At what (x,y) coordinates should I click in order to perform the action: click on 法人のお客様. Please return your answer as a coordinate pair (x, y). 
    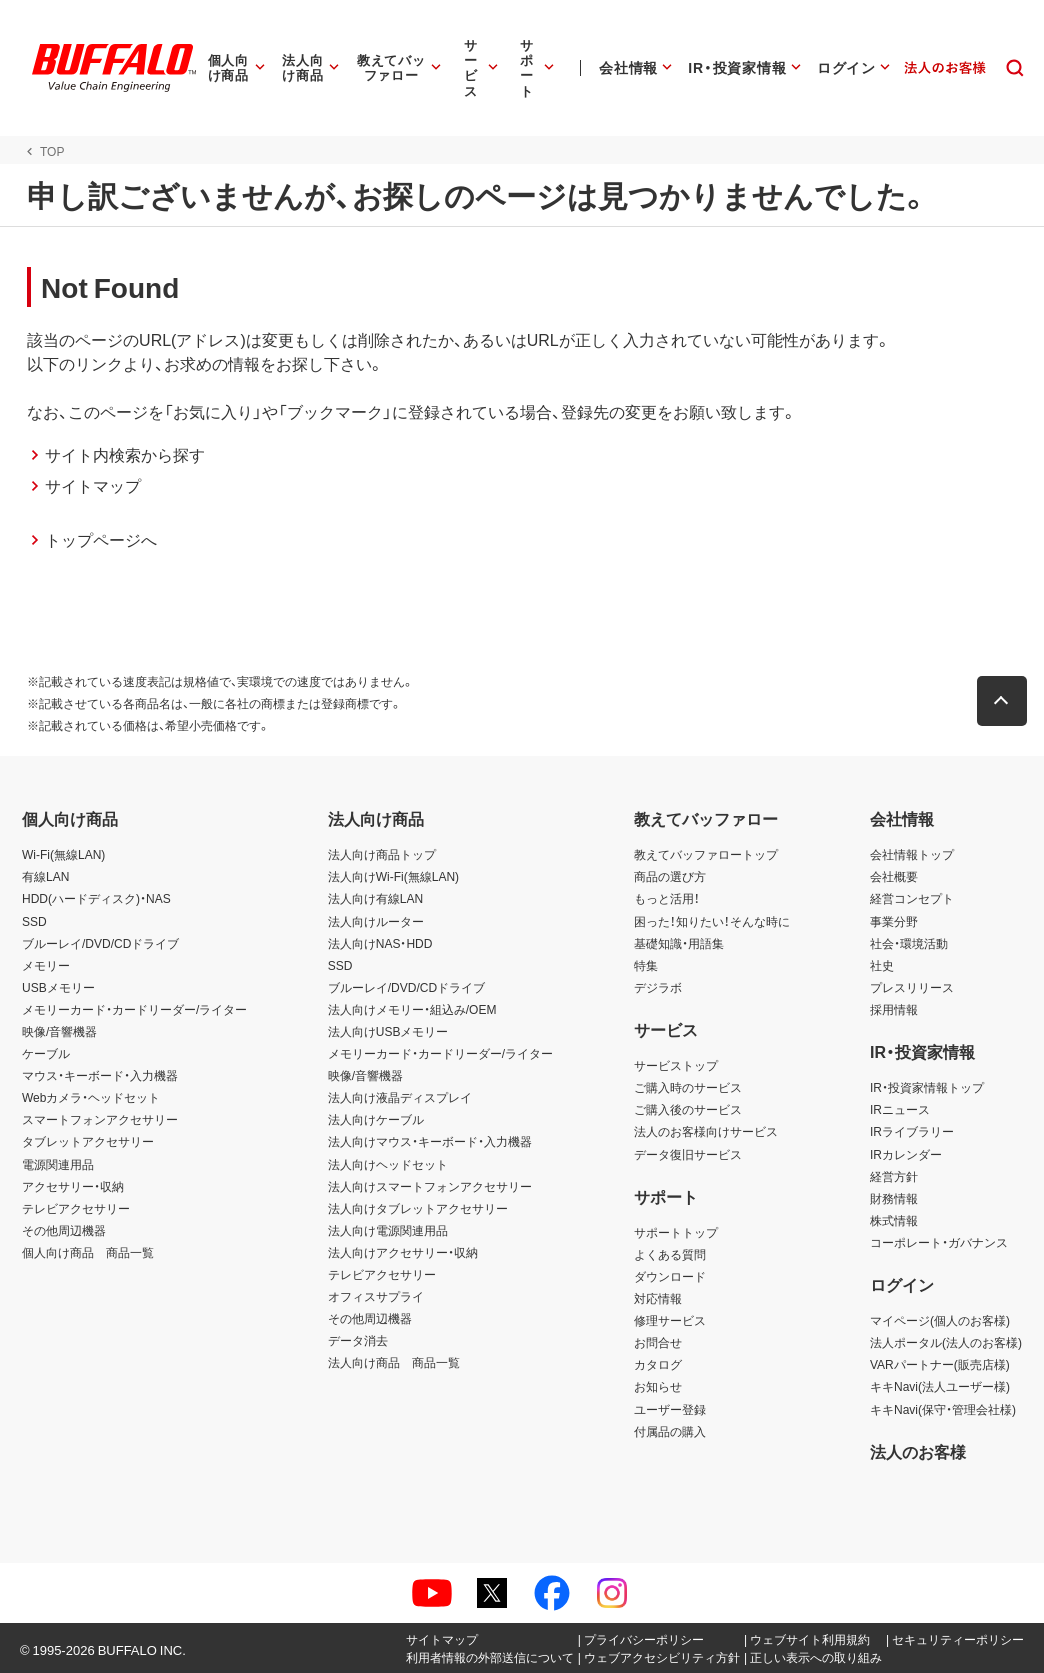
    Looking at the image, I should click on (918, 1451).